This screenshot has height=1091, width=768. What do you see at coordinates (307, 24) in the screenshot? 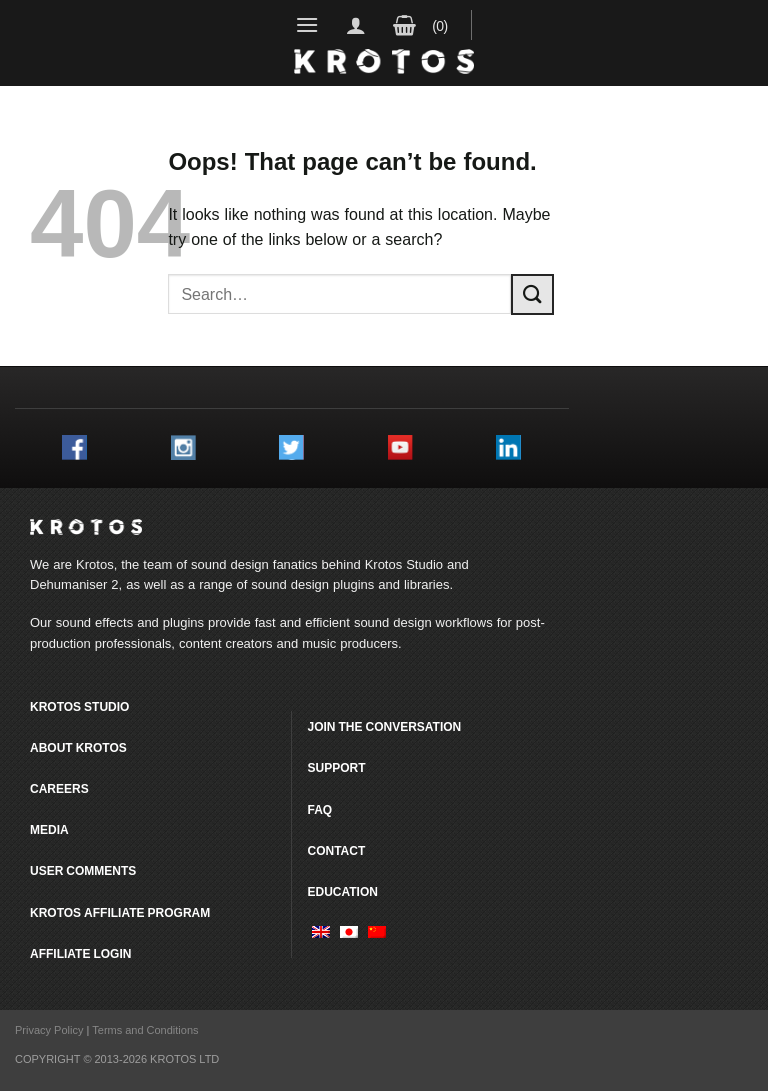
I see `[Menu]` at bounding box center [307, 24].